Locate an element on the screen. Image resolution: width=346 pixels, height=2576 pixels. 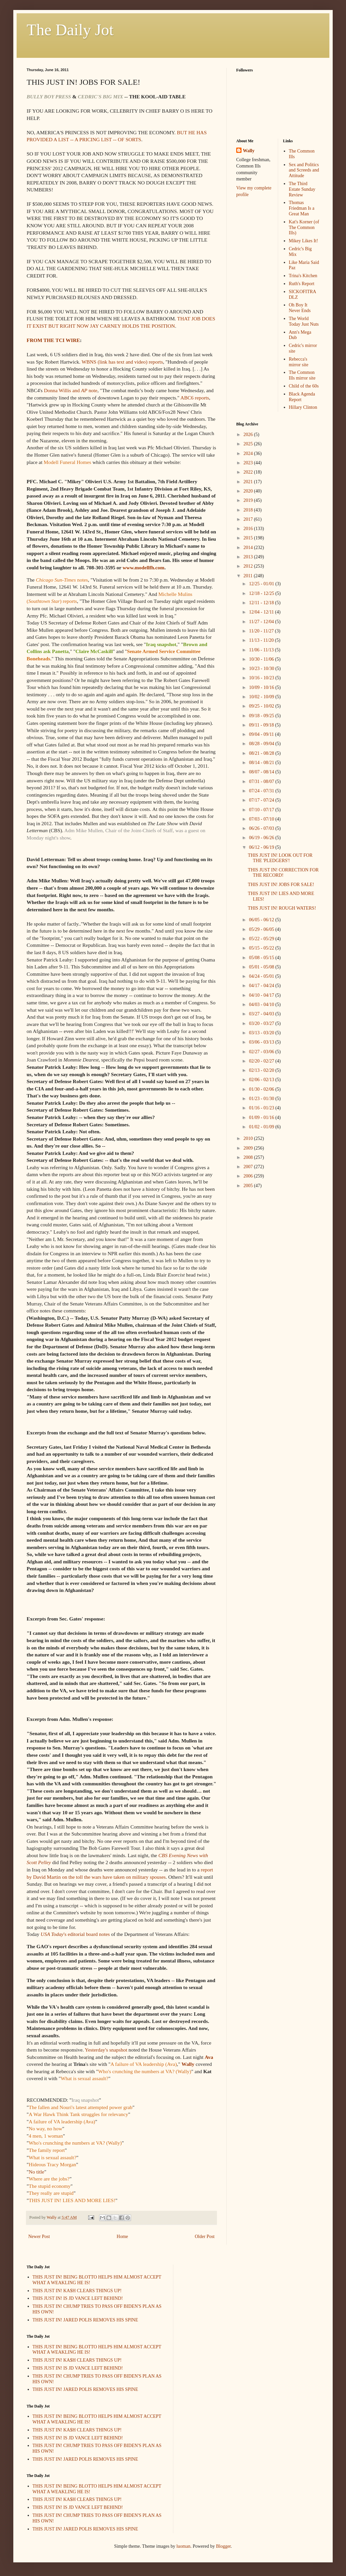
2010 is located at coordinates (249, 1138).